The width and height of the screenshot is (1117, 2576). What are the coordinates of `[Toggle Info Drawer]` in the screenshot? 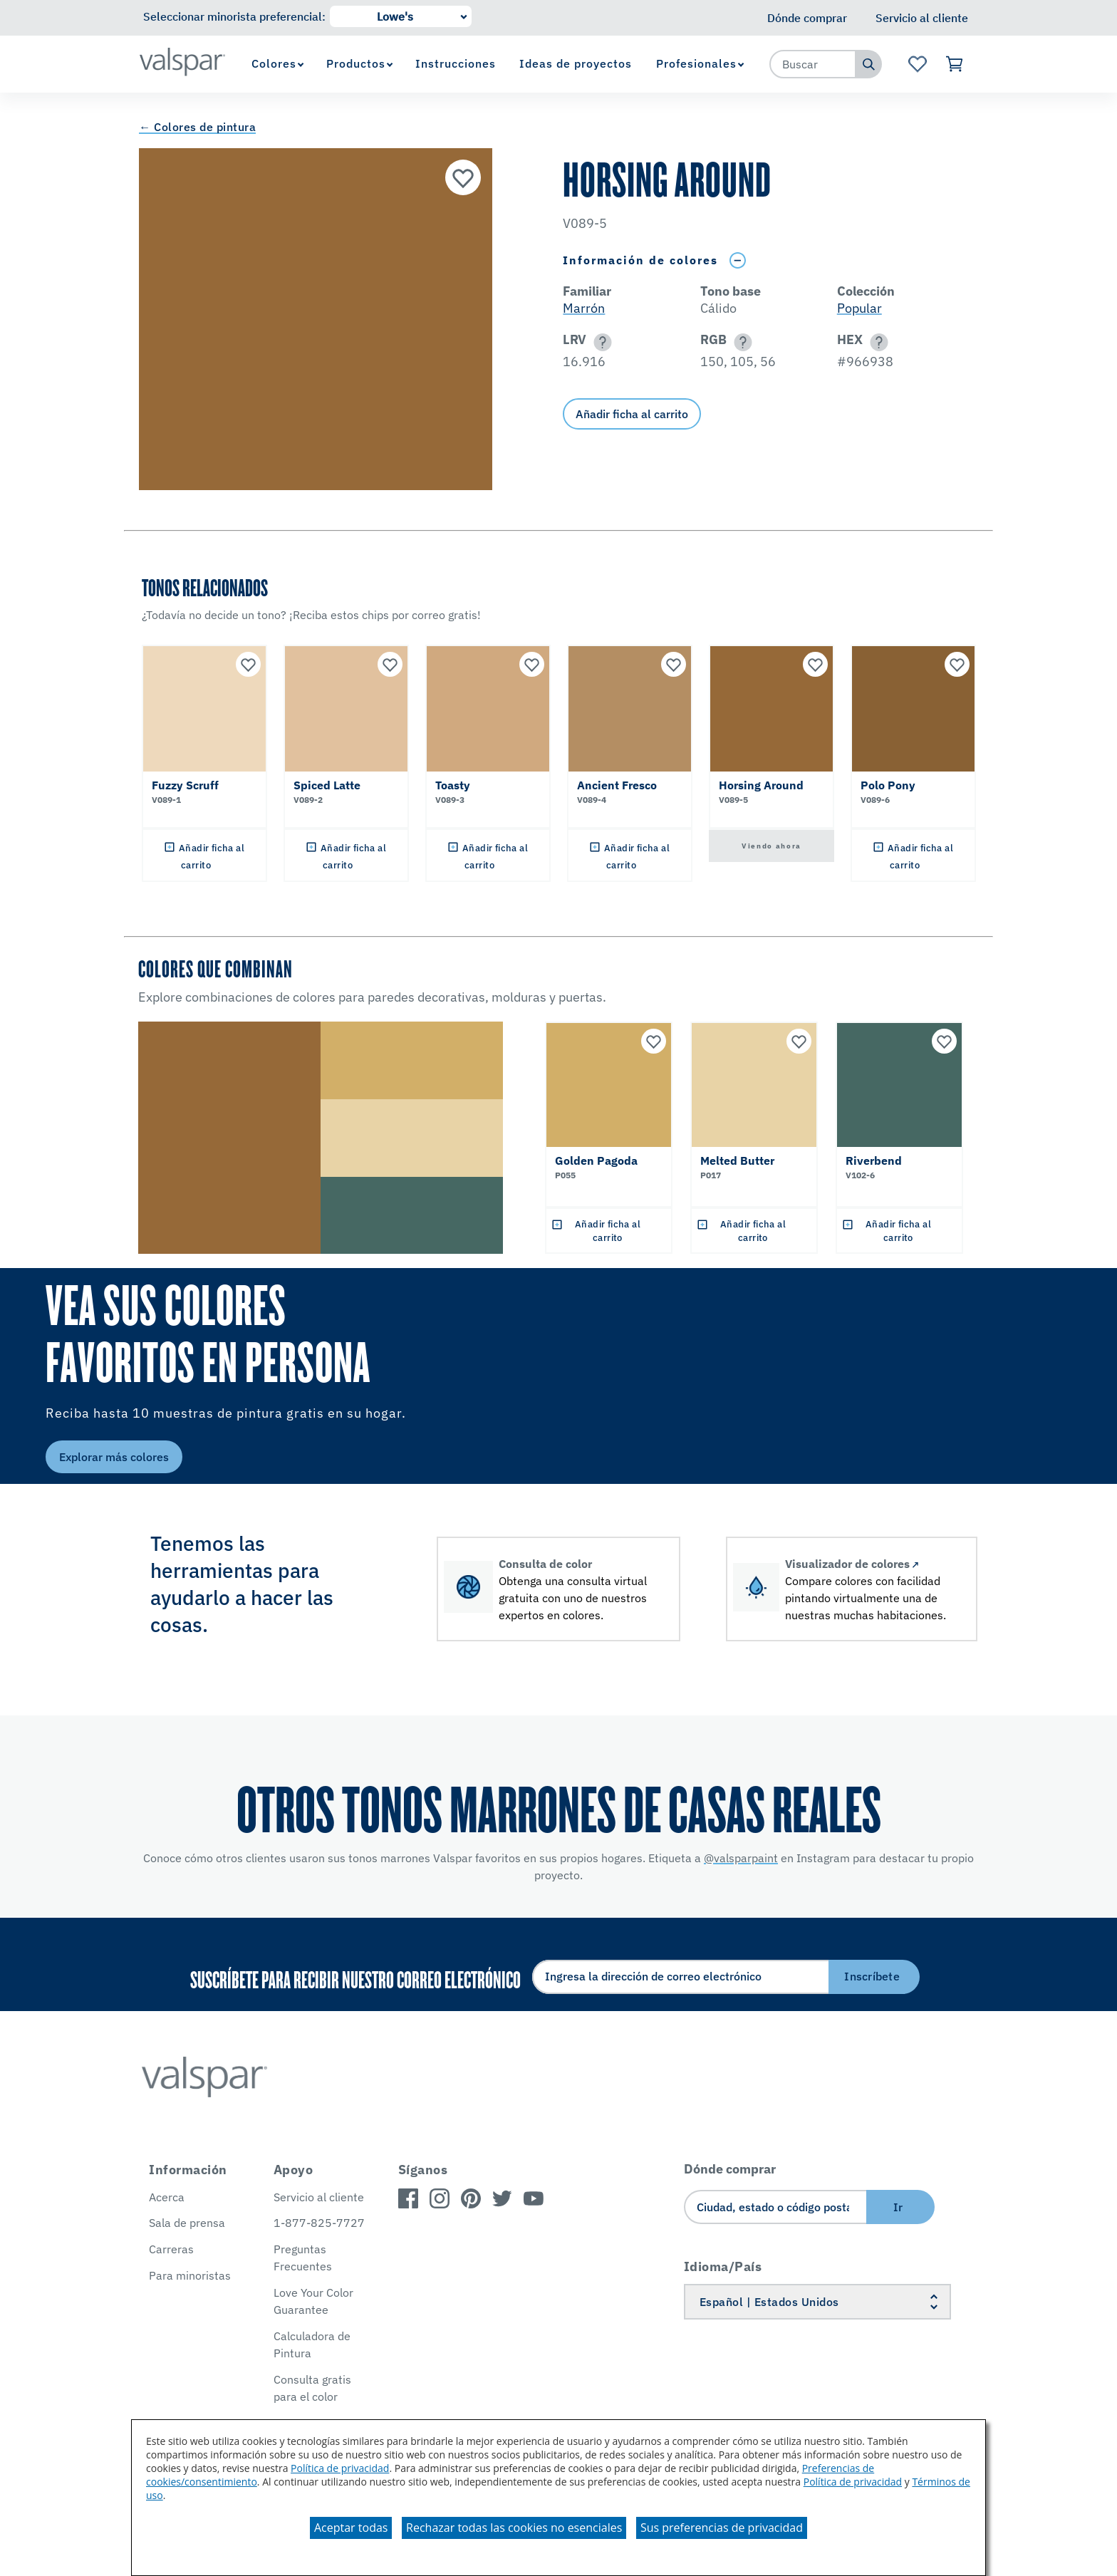 It's located at (737, 260).